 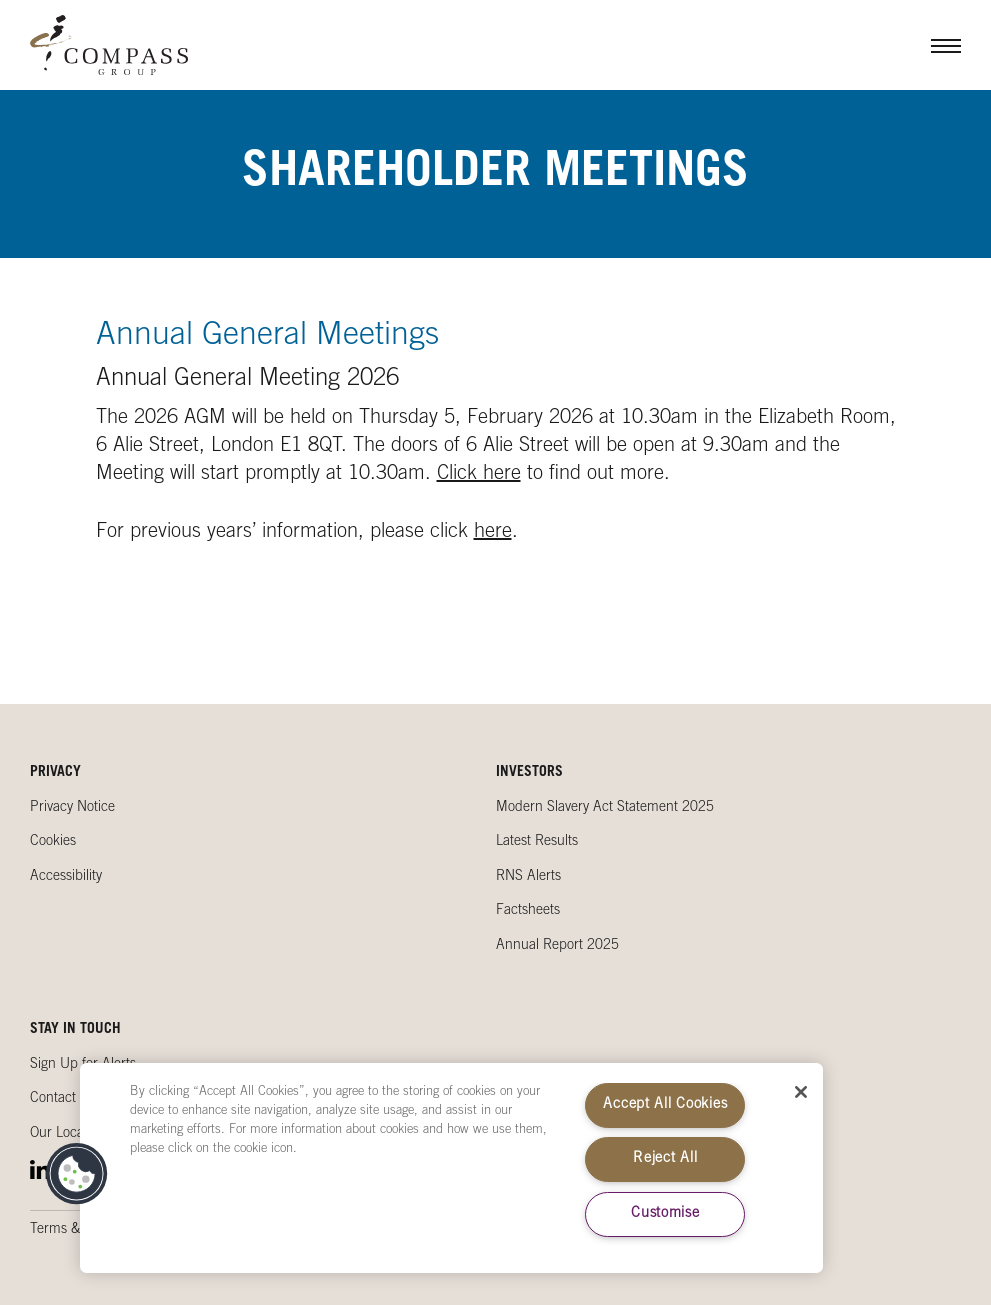 I want to click on Latest Results, so click(x=537, y=842).